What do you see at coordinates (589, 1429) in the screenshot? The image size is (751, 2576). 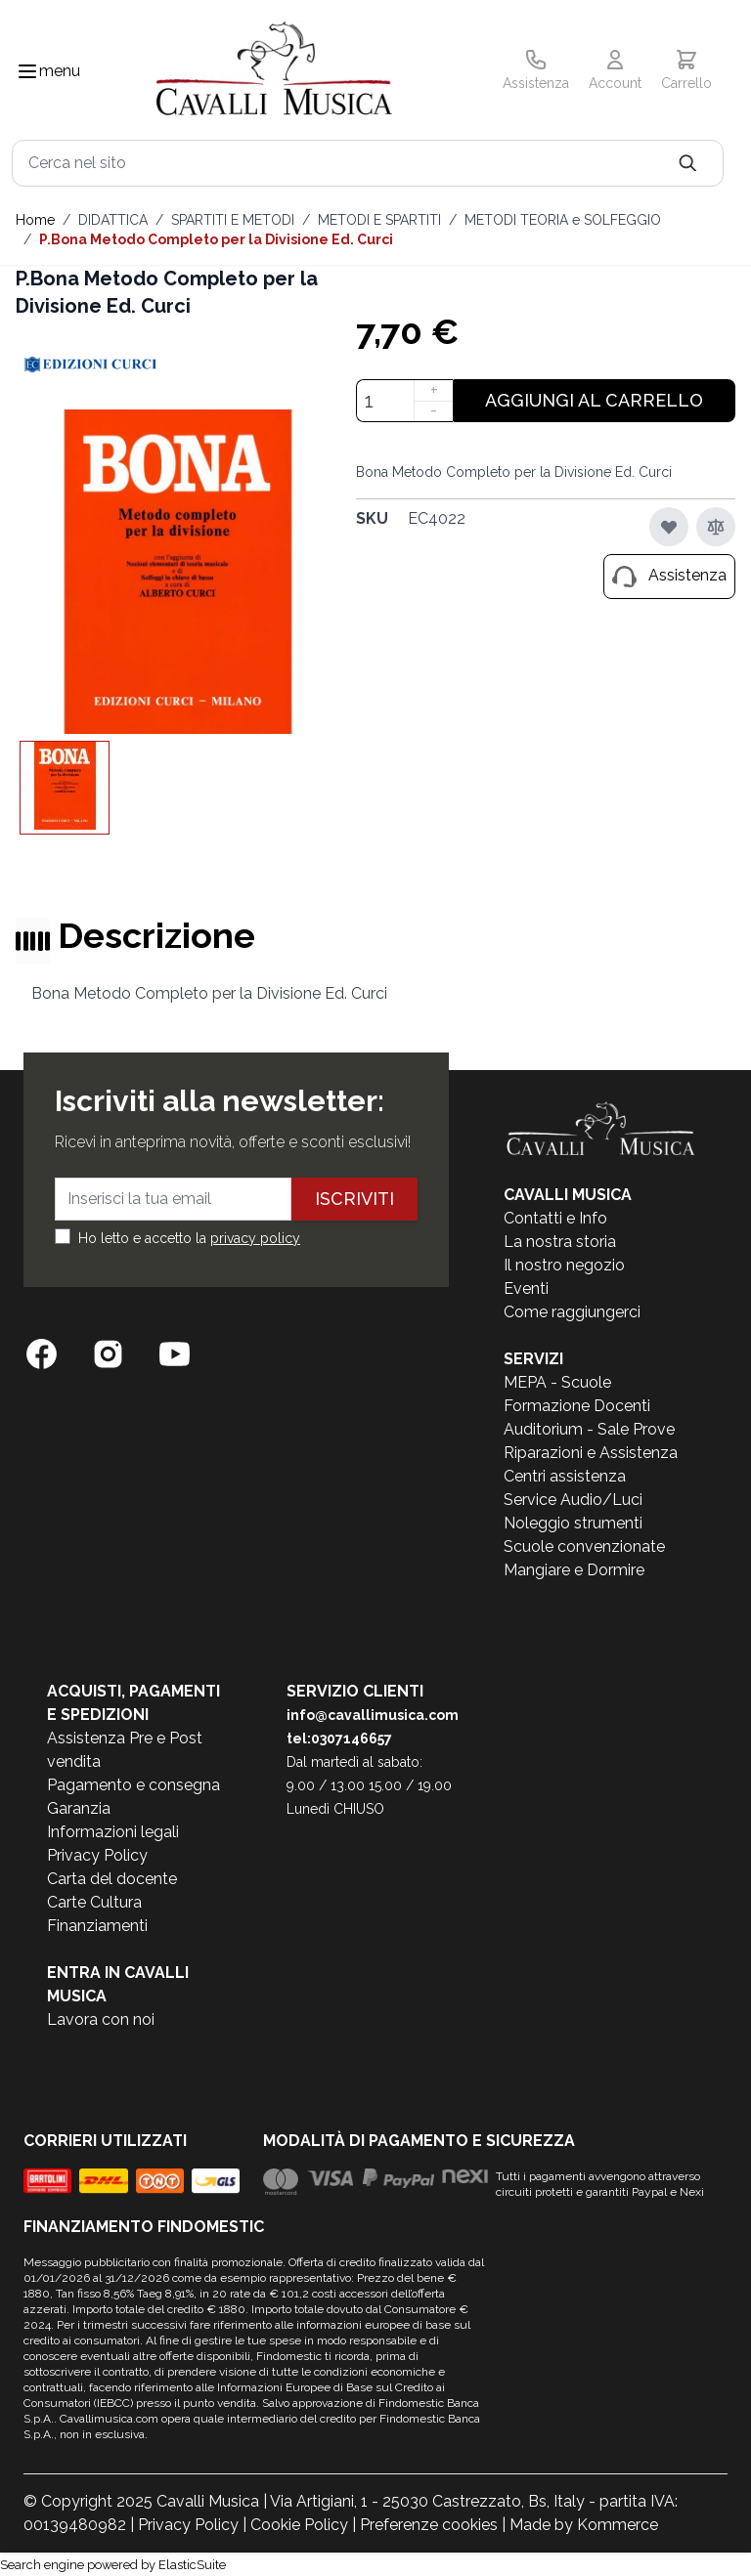 I see `Auditorium - Sale Prove` at bounding box center [589, 1429].